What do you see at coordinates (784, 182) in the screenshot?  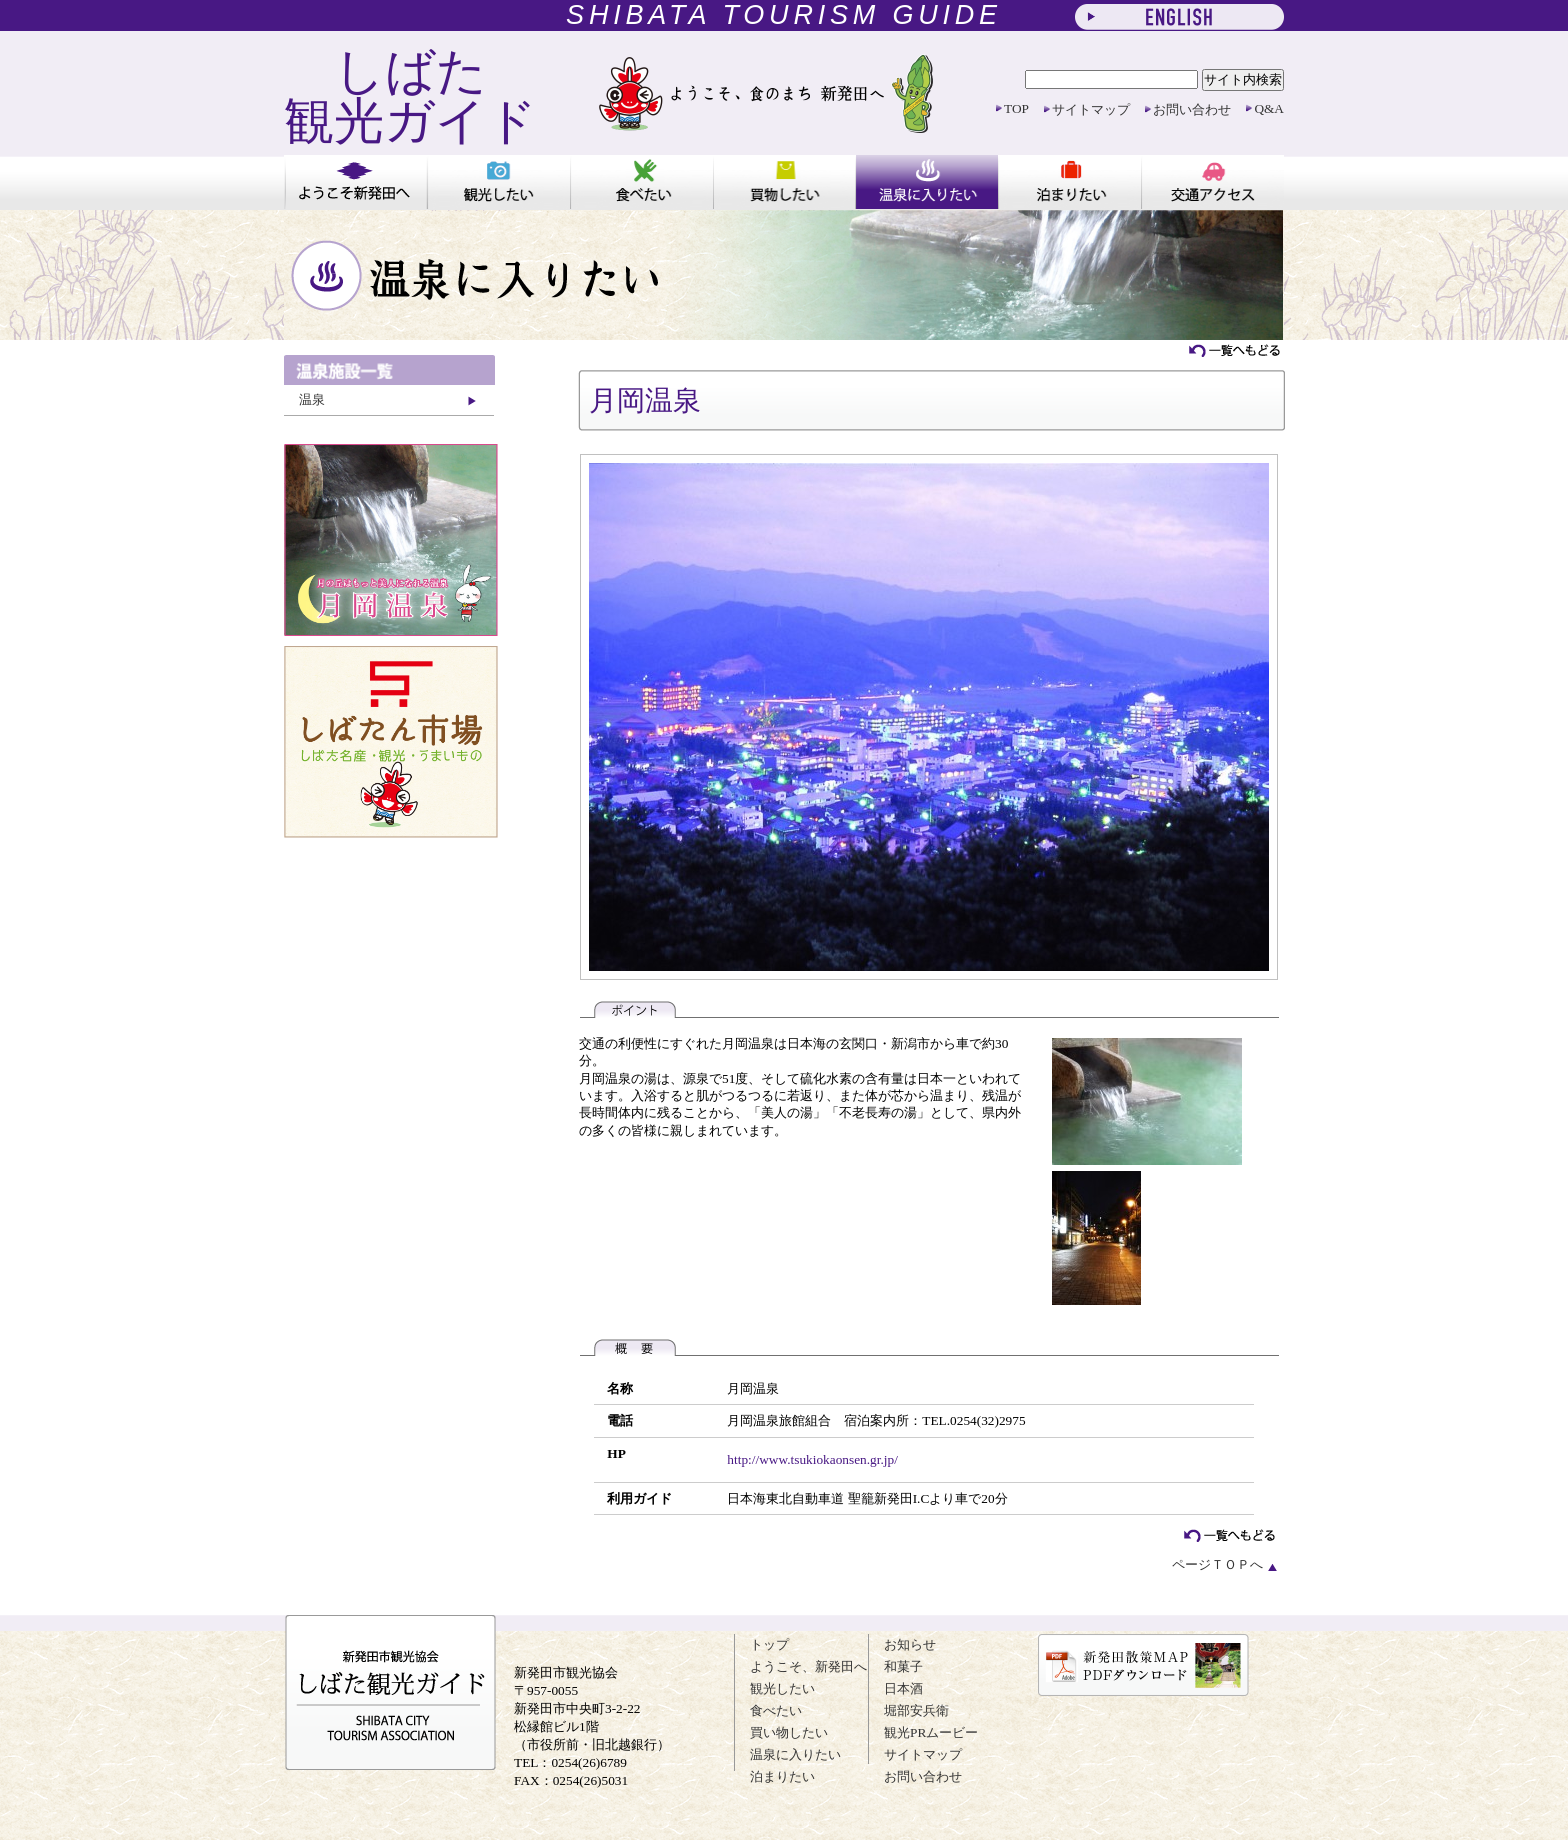 I see `買い物したい` at bounding box center [784, 182].